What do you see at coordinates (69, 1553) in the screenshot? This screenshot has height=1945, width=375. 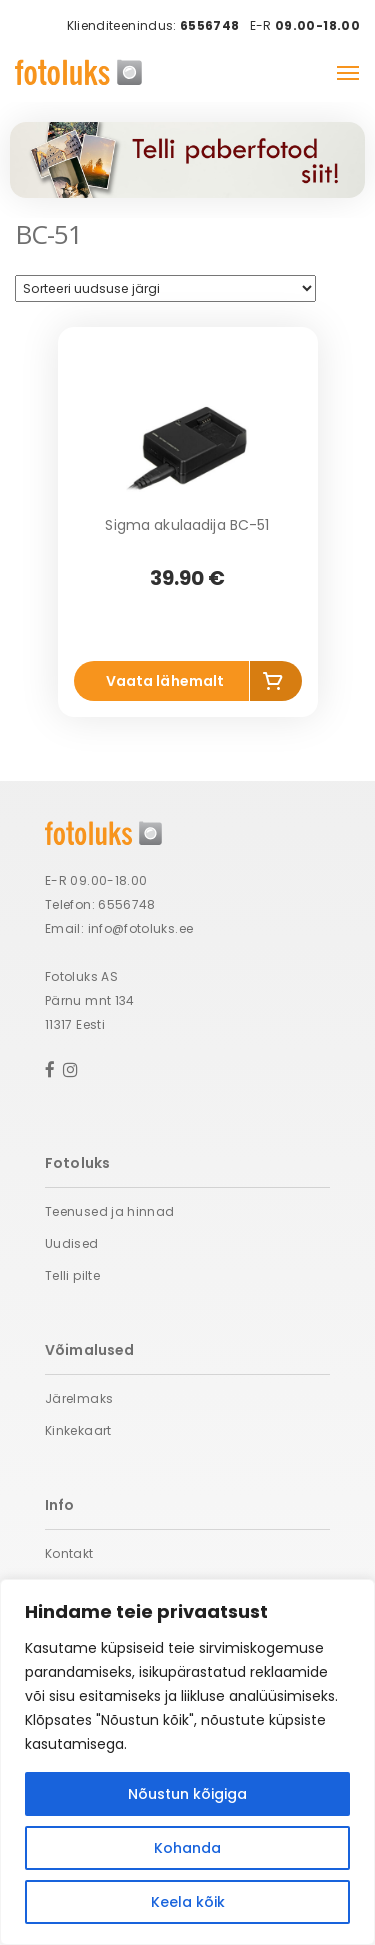 I see `Kontakt` at bounding box center [69, 1553].